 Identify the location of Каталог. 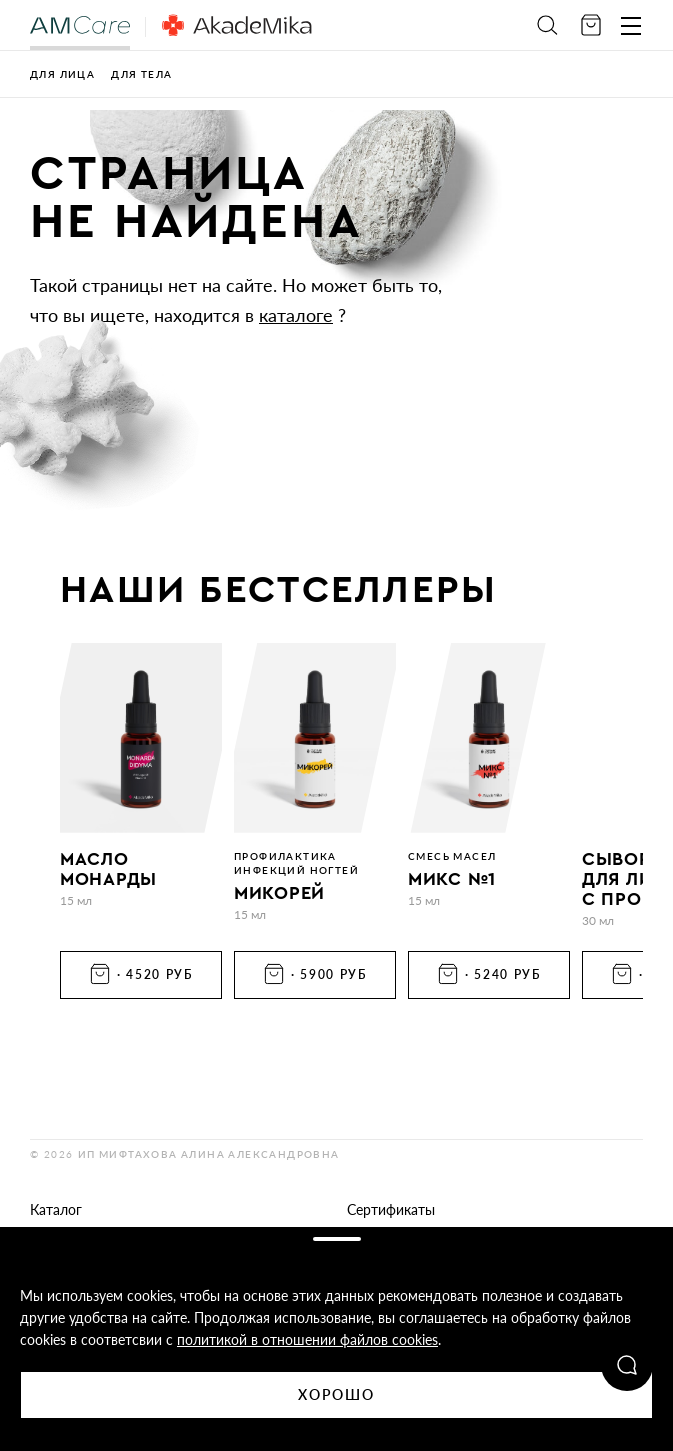
(56, 1209).